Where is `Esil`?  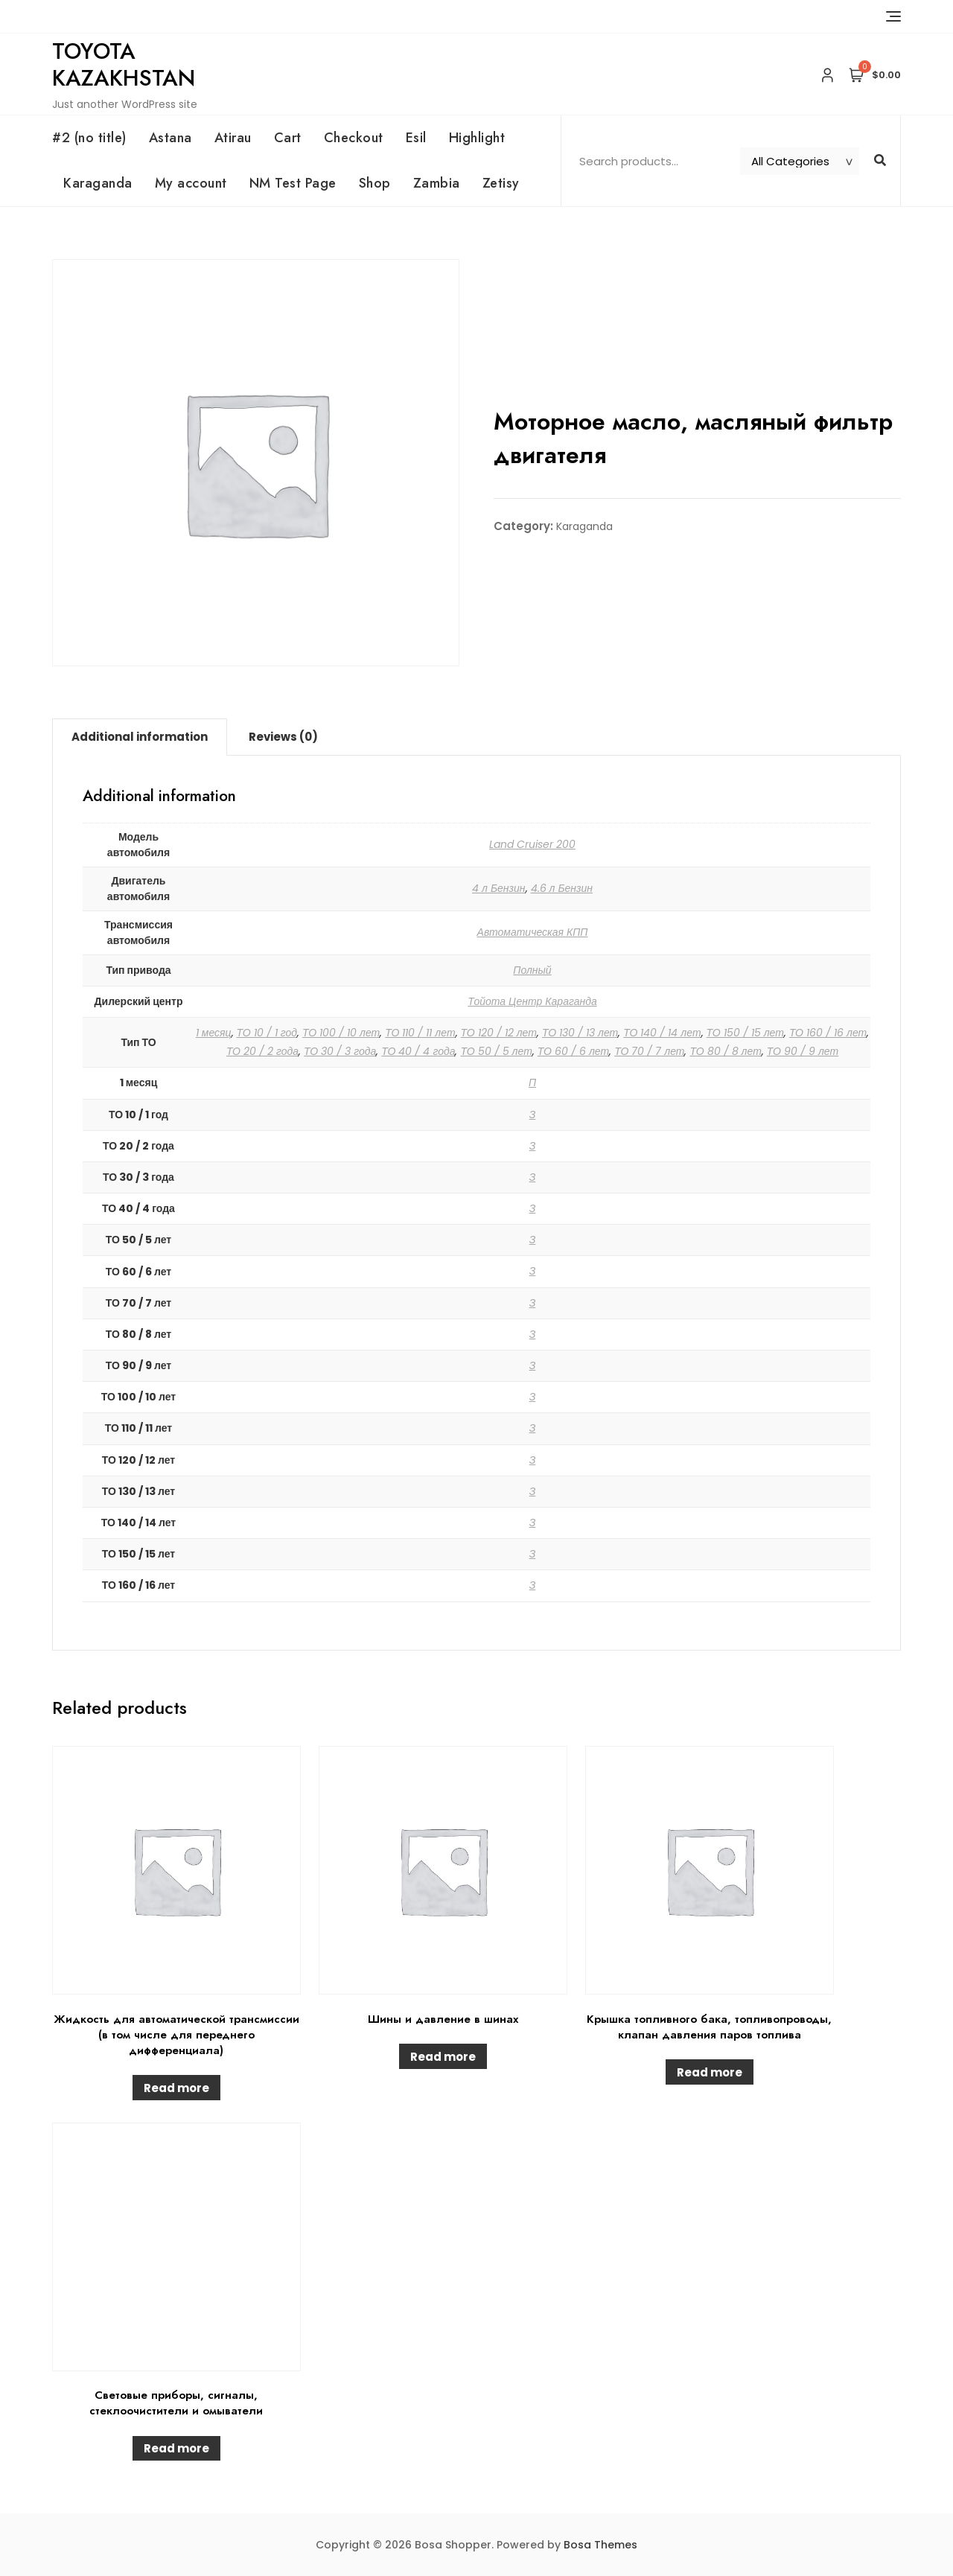 Esil is located at coordinates (416, 137).